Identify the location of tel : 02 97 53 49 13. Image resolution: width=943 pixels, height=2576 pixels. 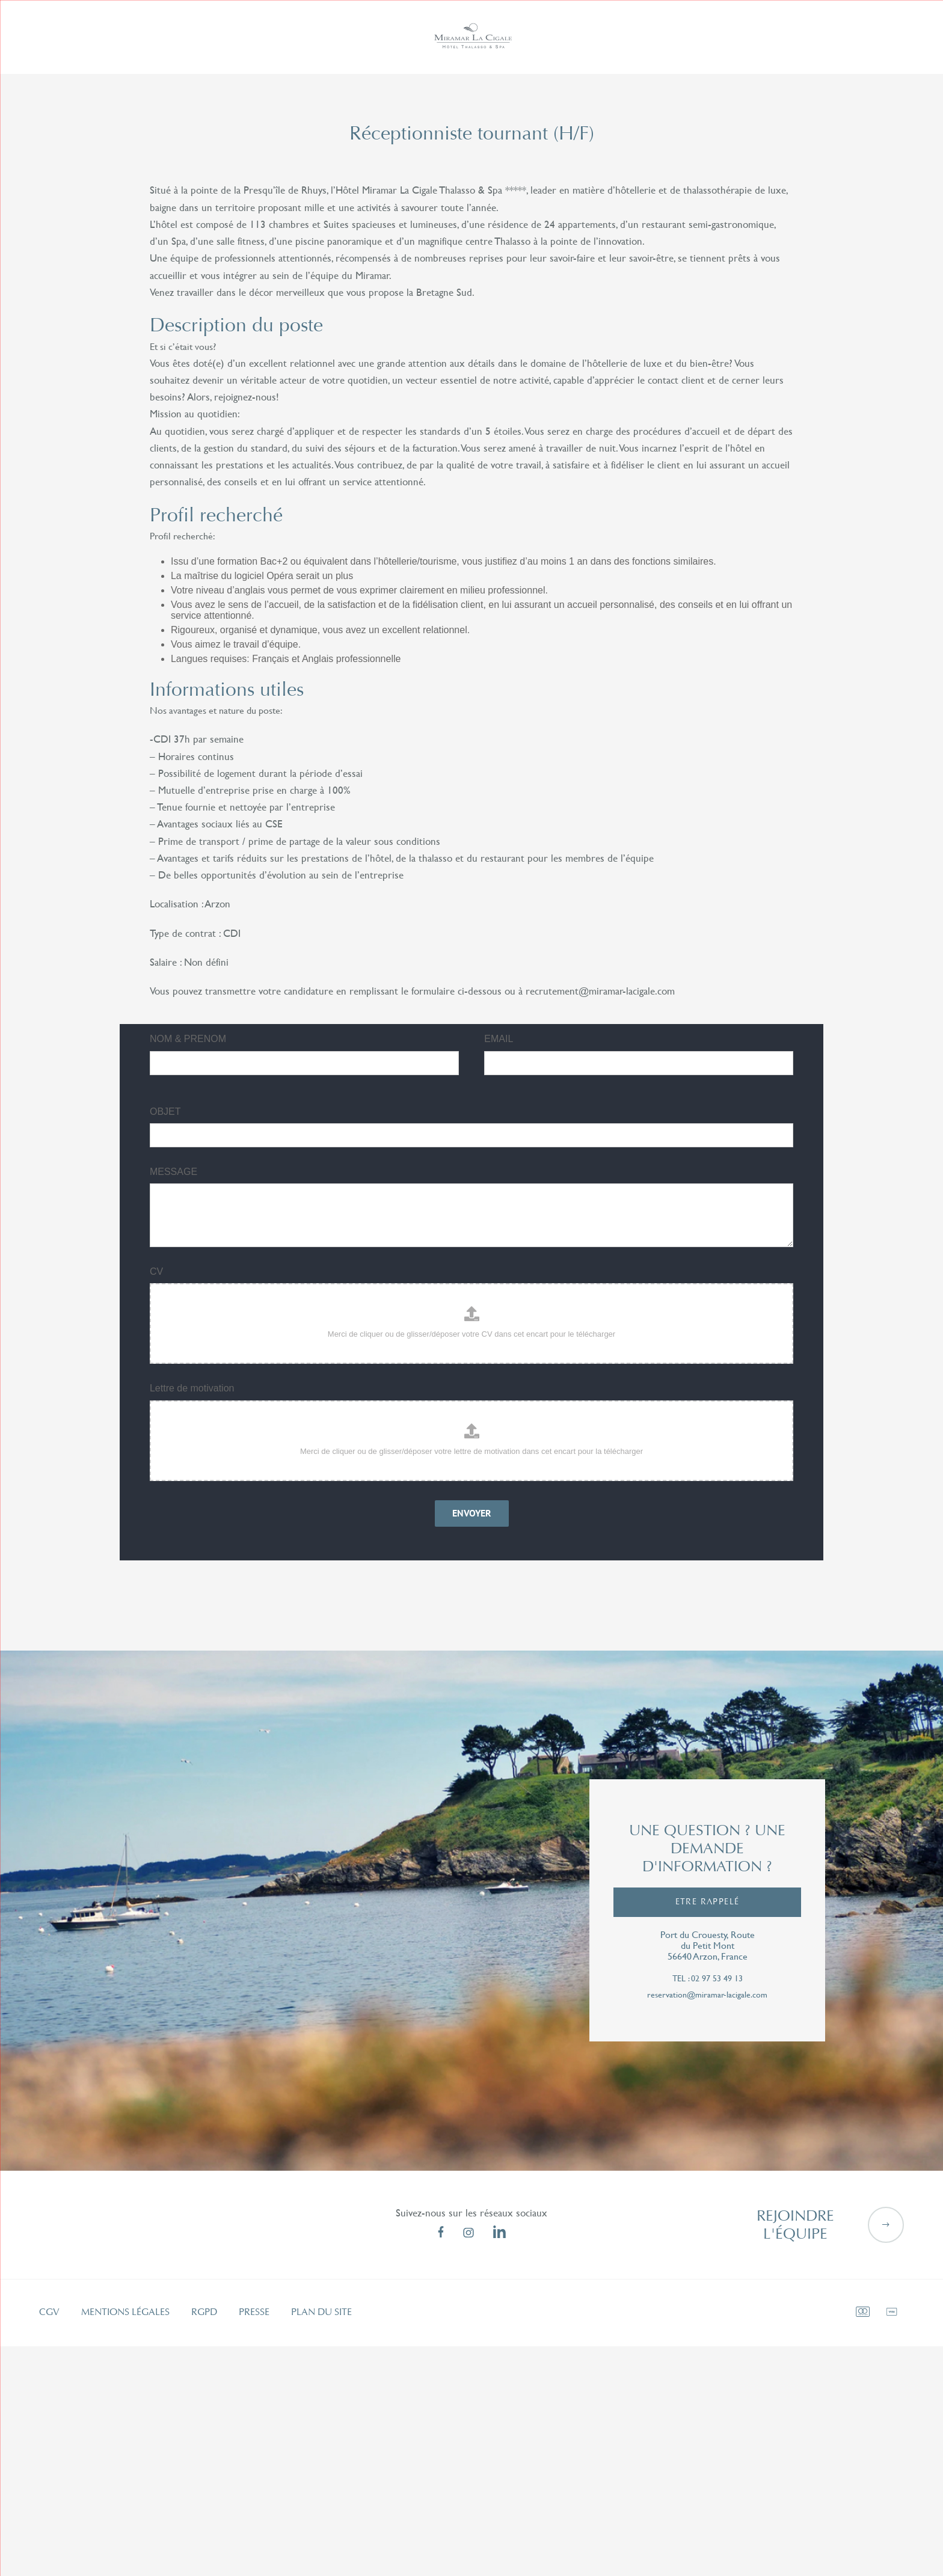
(707, 1976).